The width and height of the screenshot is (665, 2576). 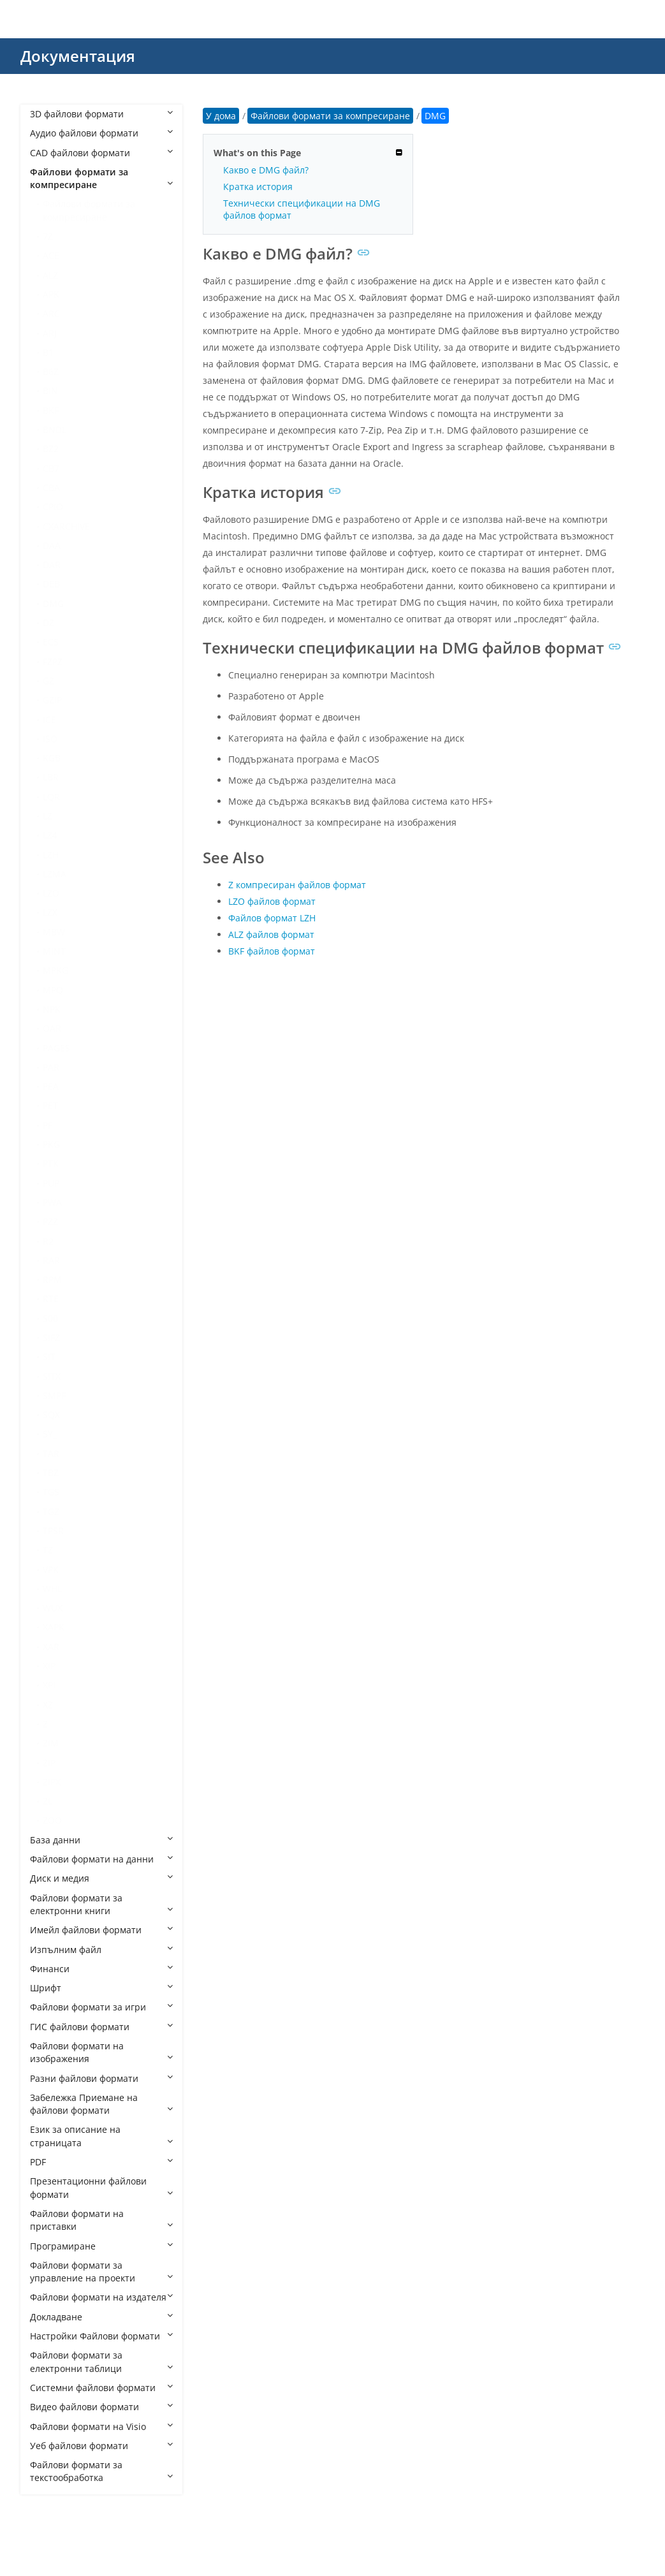 I want to click on MINT, so click(x=54, y=951).